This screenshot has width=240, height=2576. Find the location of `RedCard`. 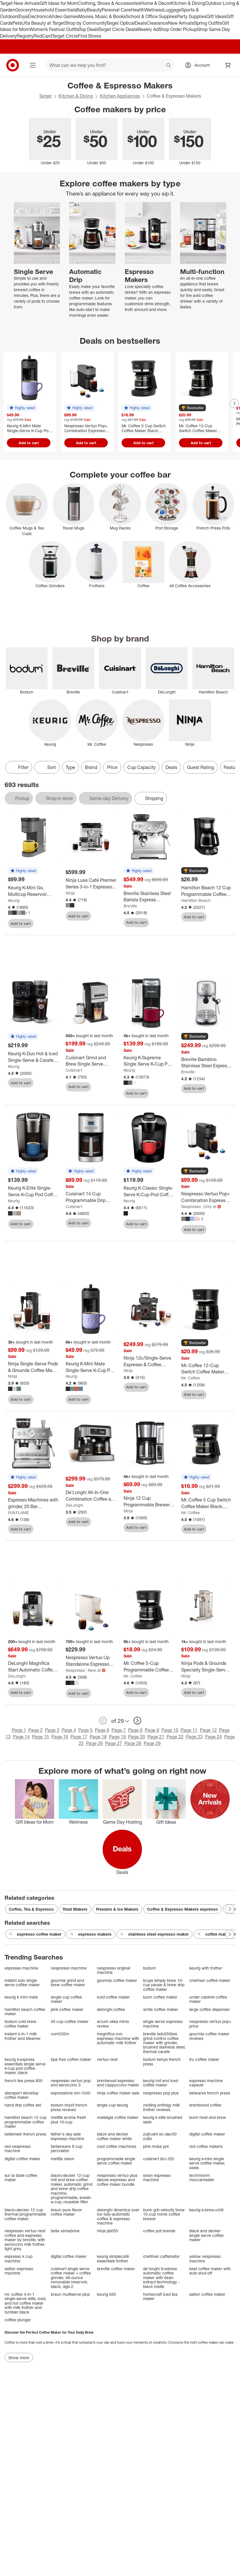

RedCard is located at coordinates (43, 36).